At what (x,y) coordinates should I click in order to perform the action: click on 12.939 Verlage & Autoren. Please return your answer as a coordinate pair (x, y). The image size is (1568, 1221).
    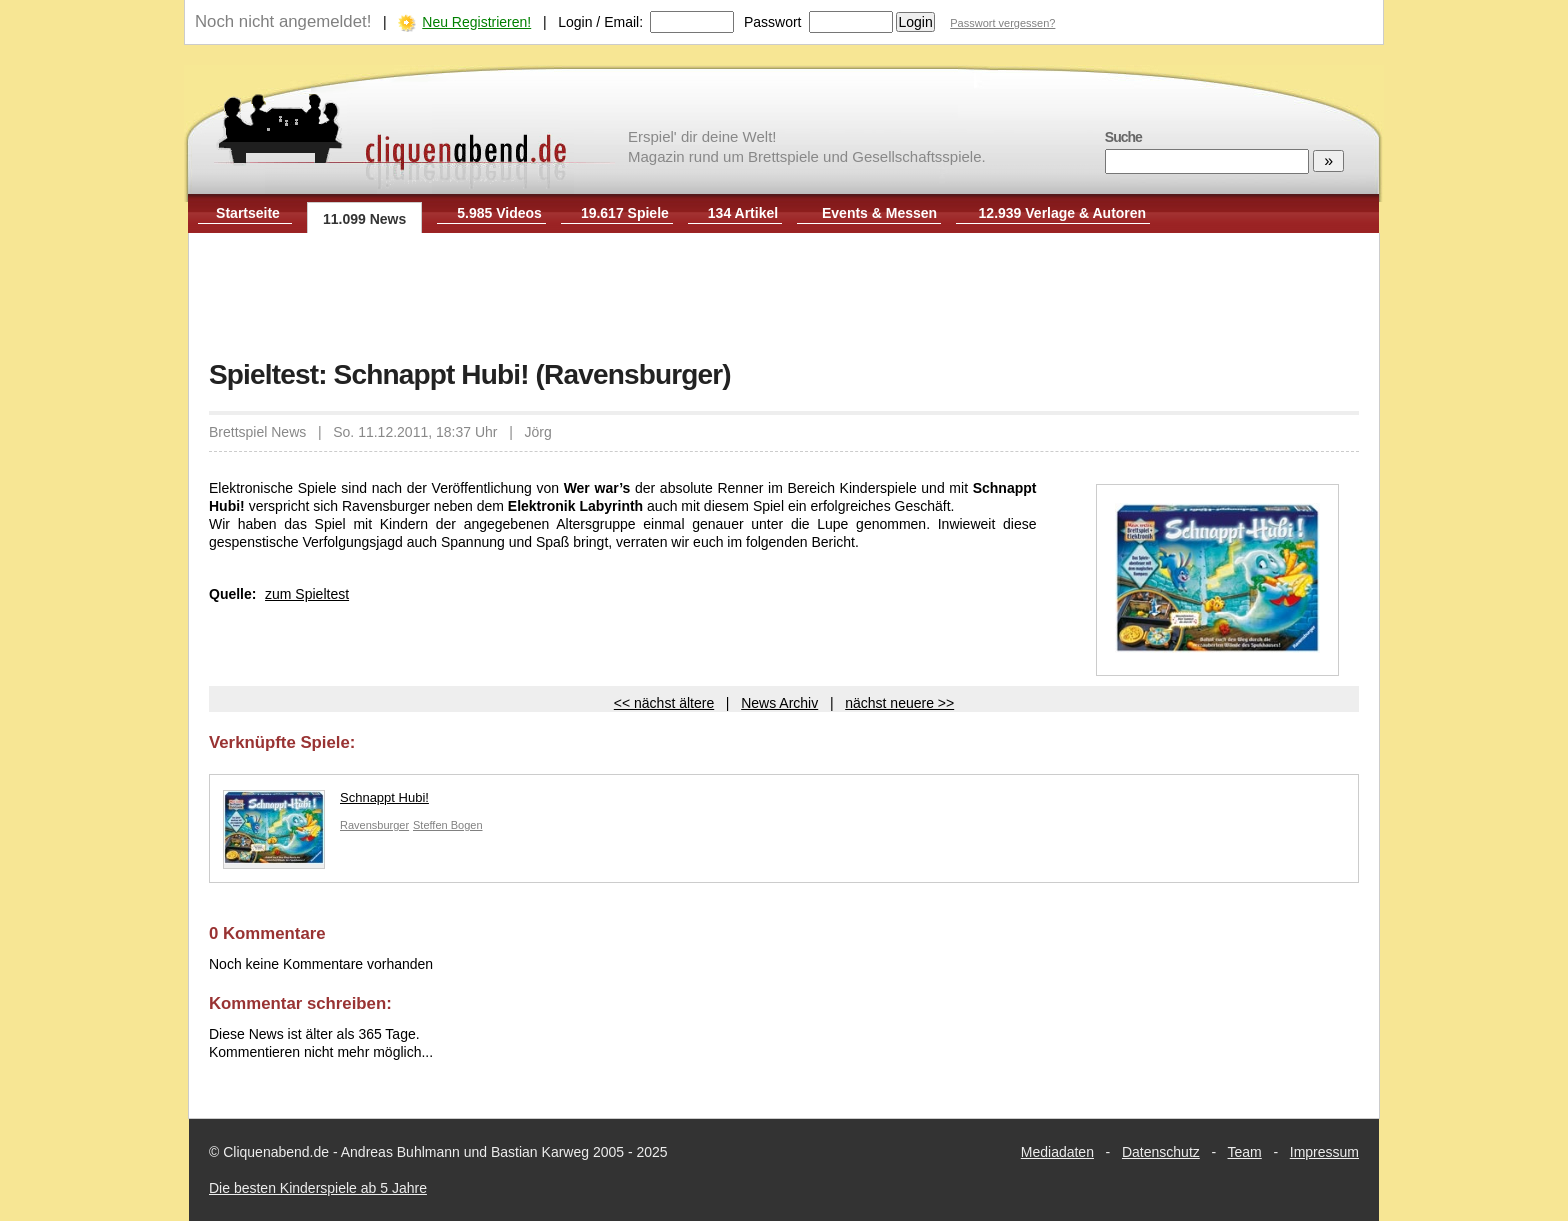
    Looking at the image, I should click on (1063, 213).